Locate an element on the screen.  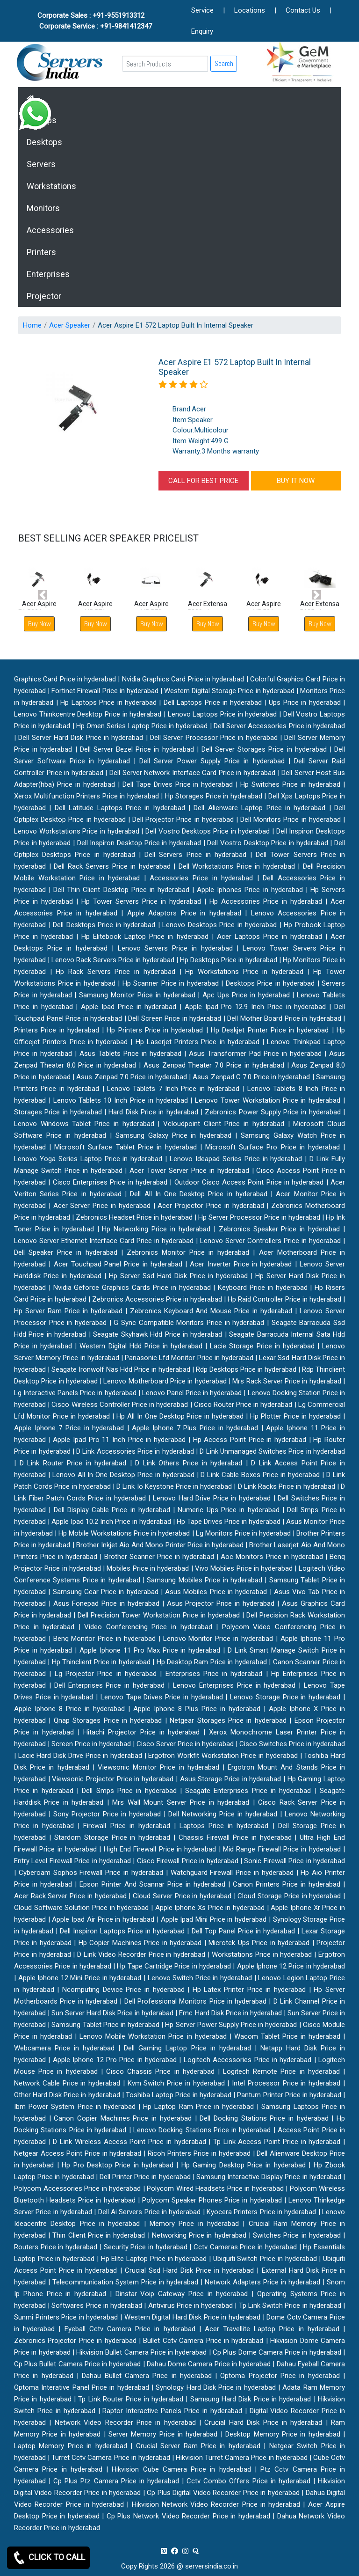
Servers is located at coordinates (41, 164).